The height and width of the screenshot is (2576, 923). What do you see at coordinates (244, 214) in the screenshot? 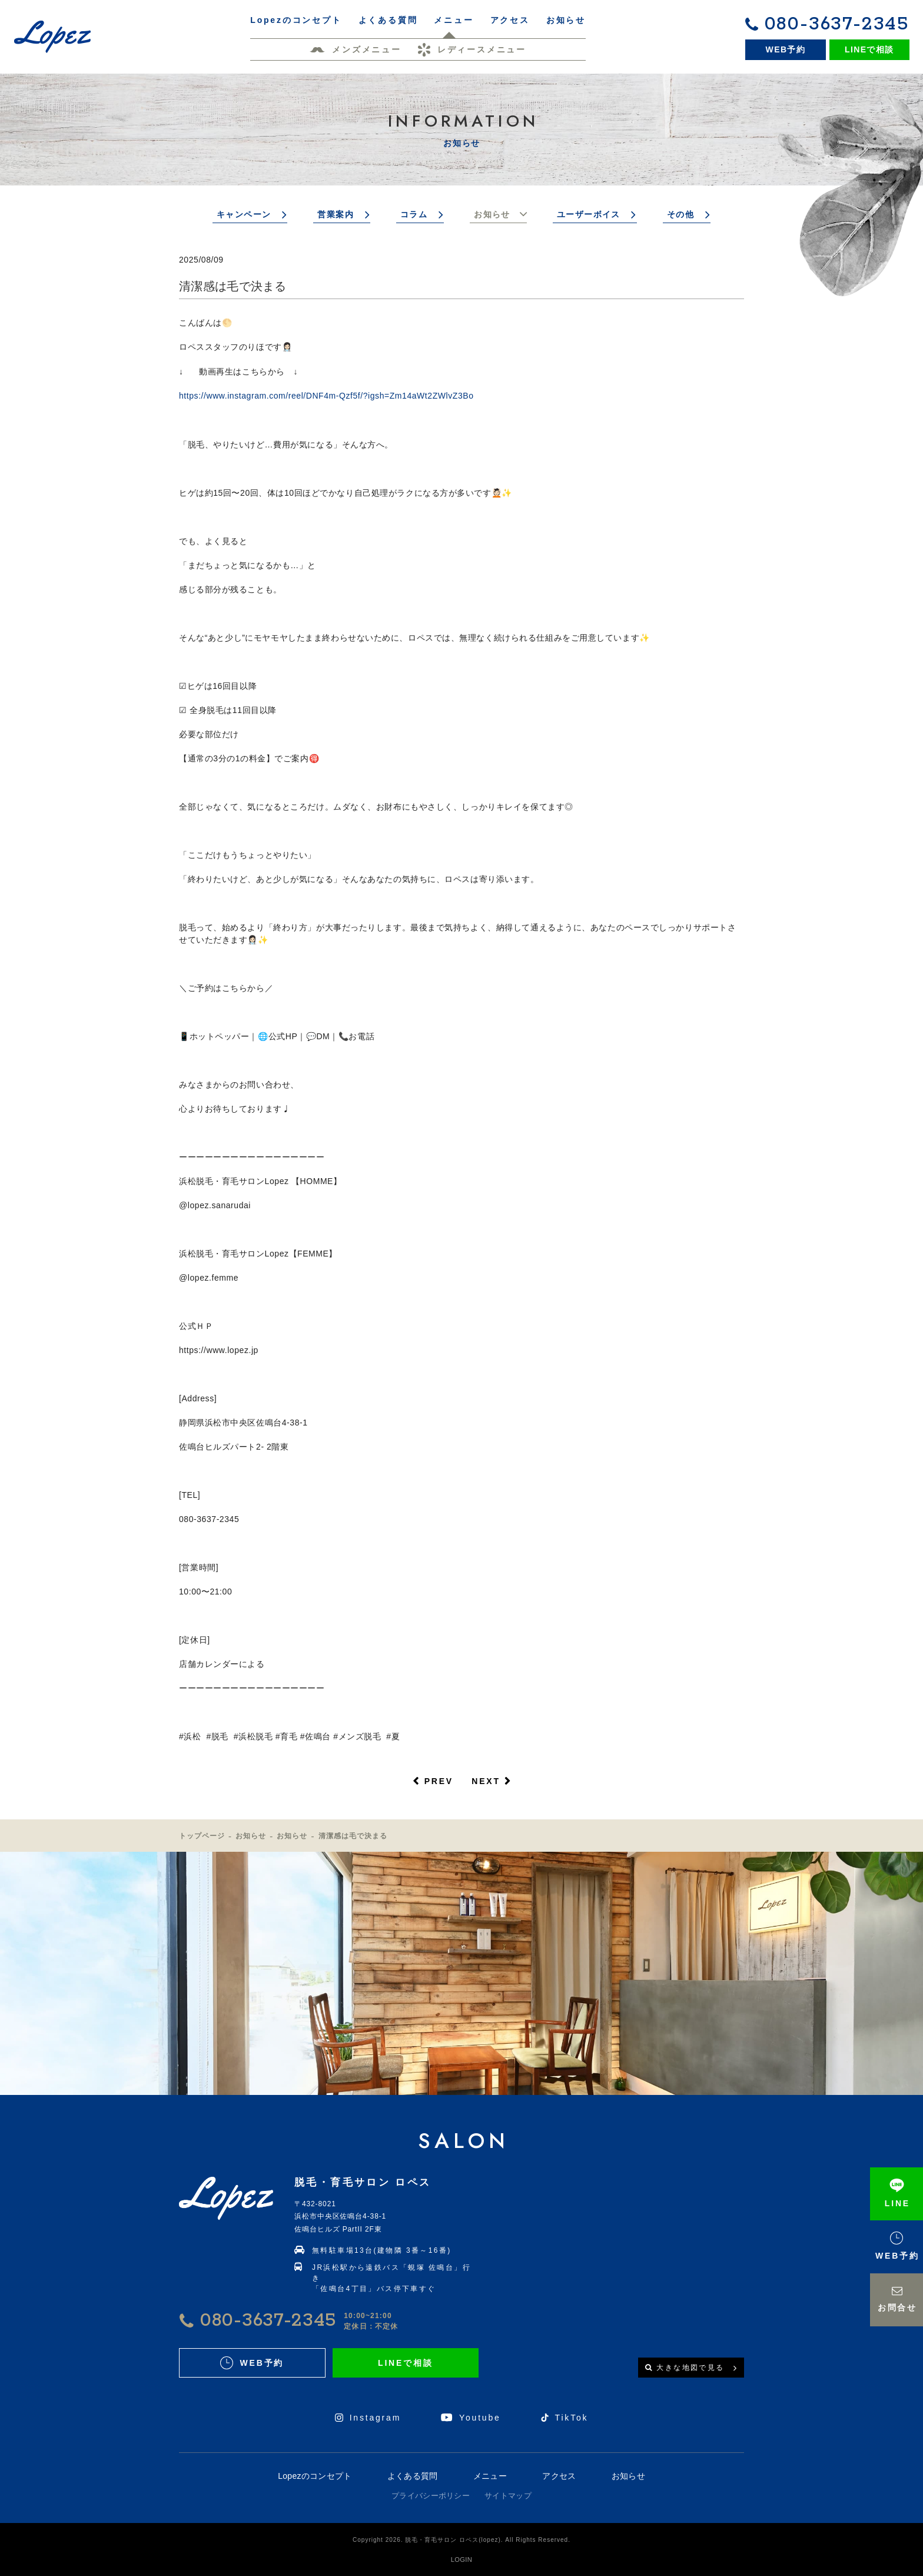
I see `キャンペーン` at bounding box center [244, 214].